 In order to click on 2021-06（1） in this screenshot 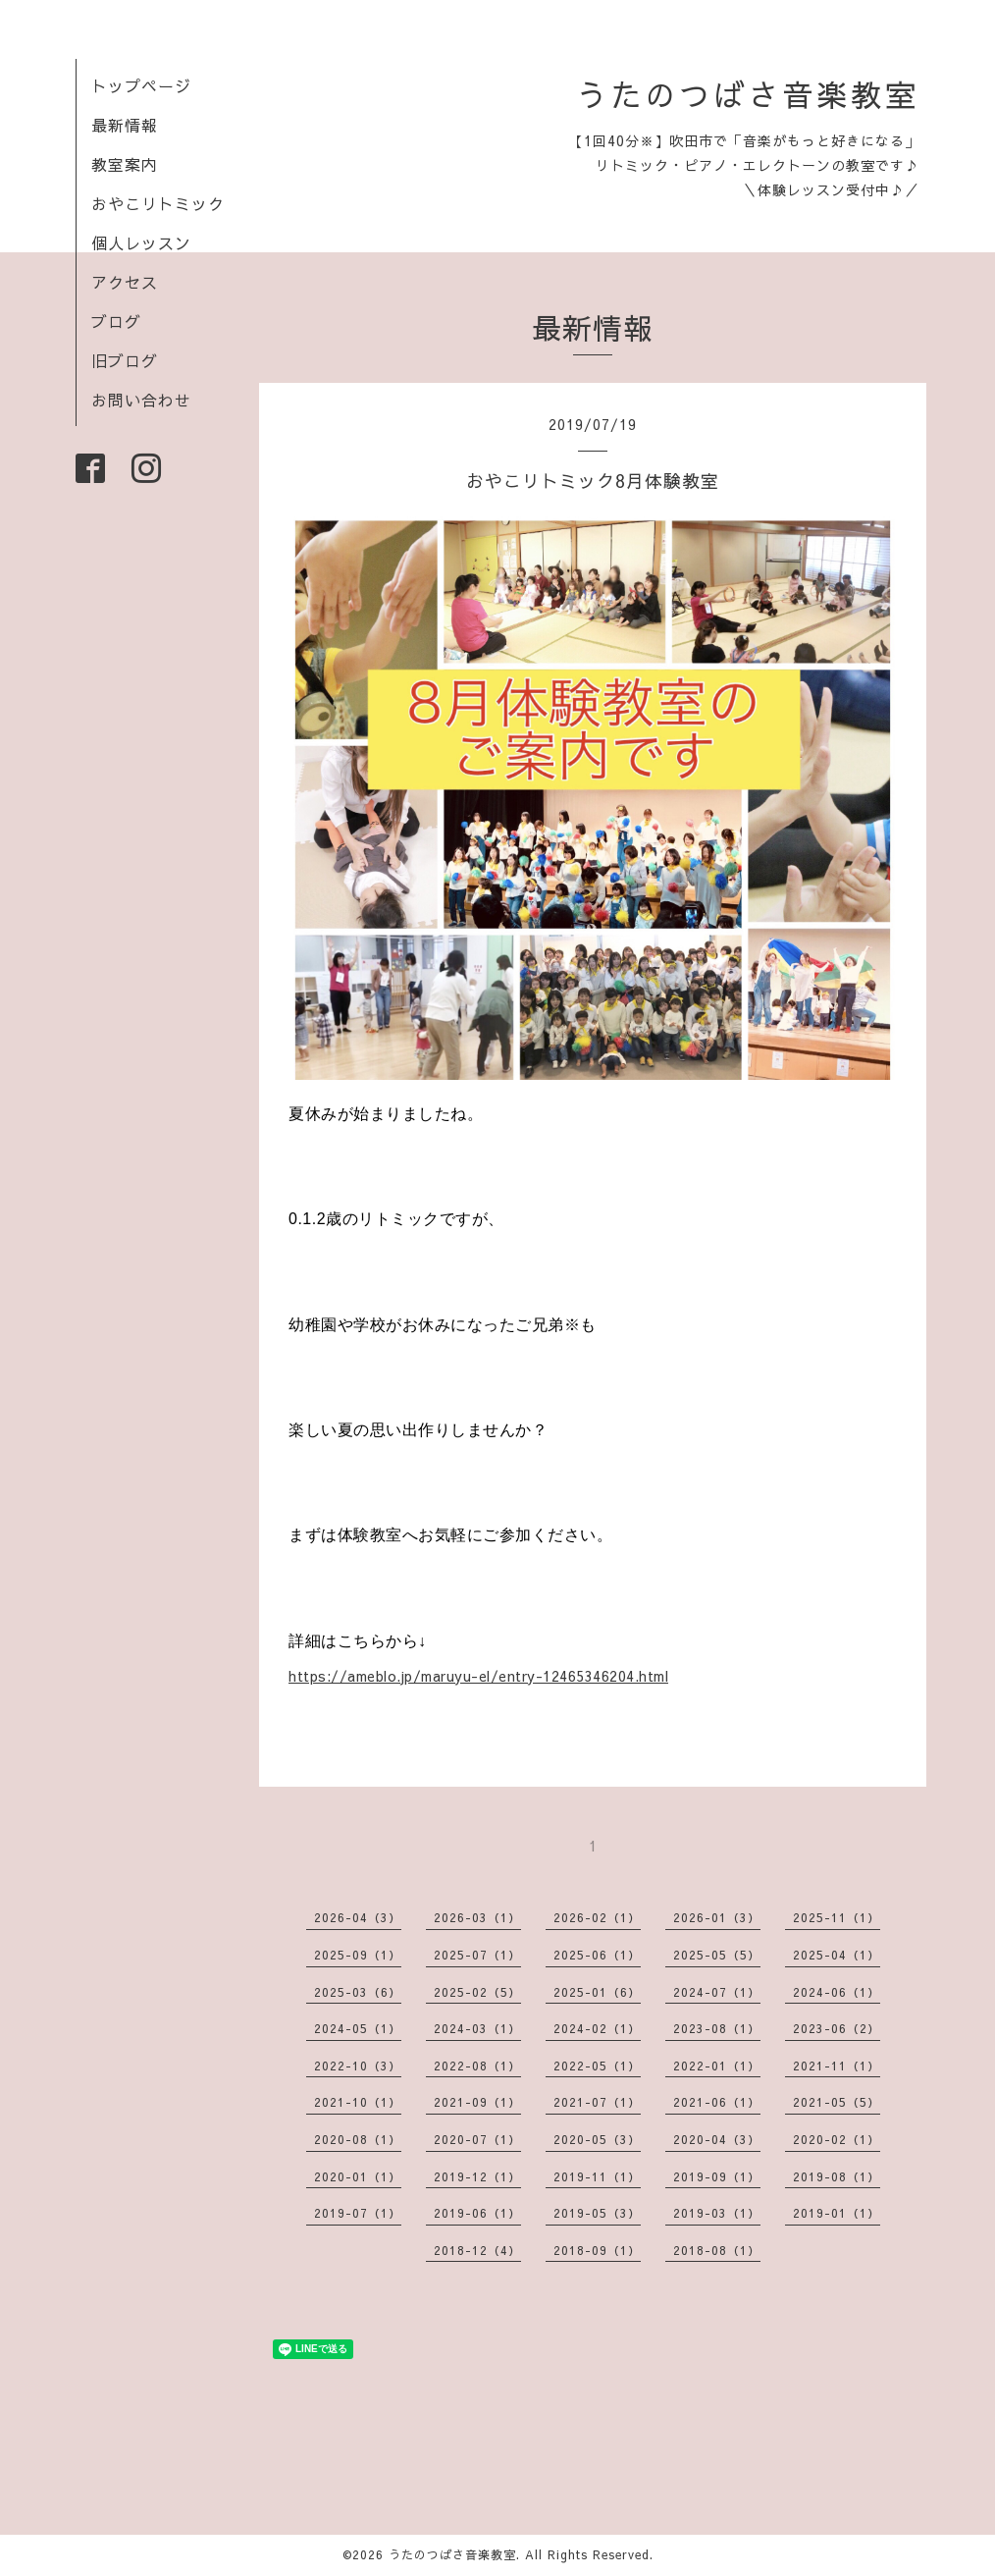, I will do `click(716, 2102)`.